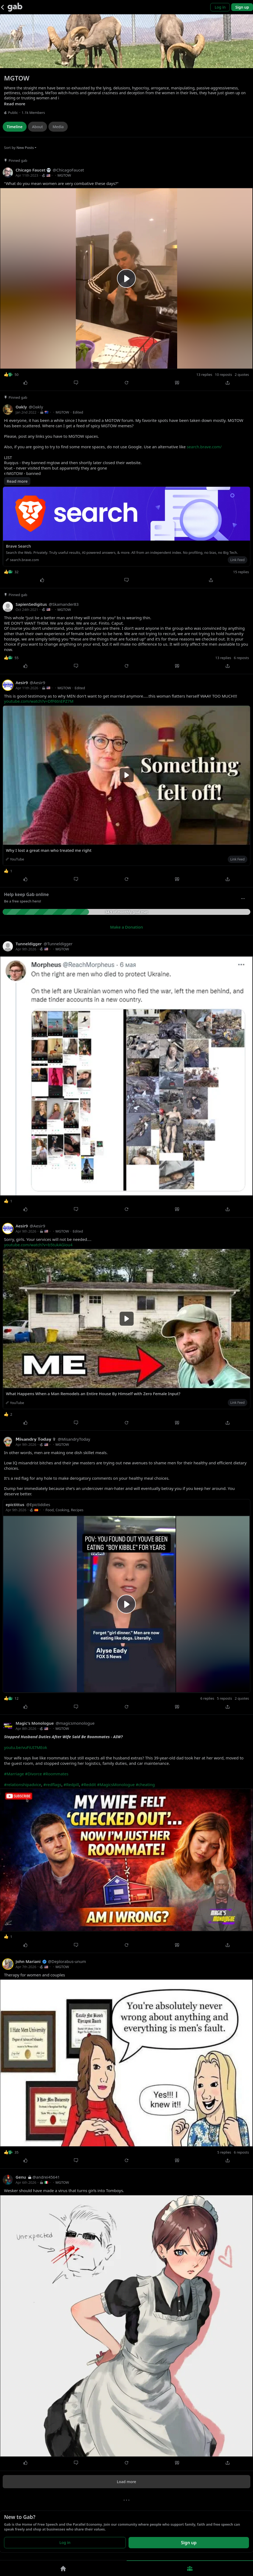 The height and width of the screenshot is (2576, 253). Describe the element at coordinates (25, 383) in the screenshot. I see `[Like]` at that location.